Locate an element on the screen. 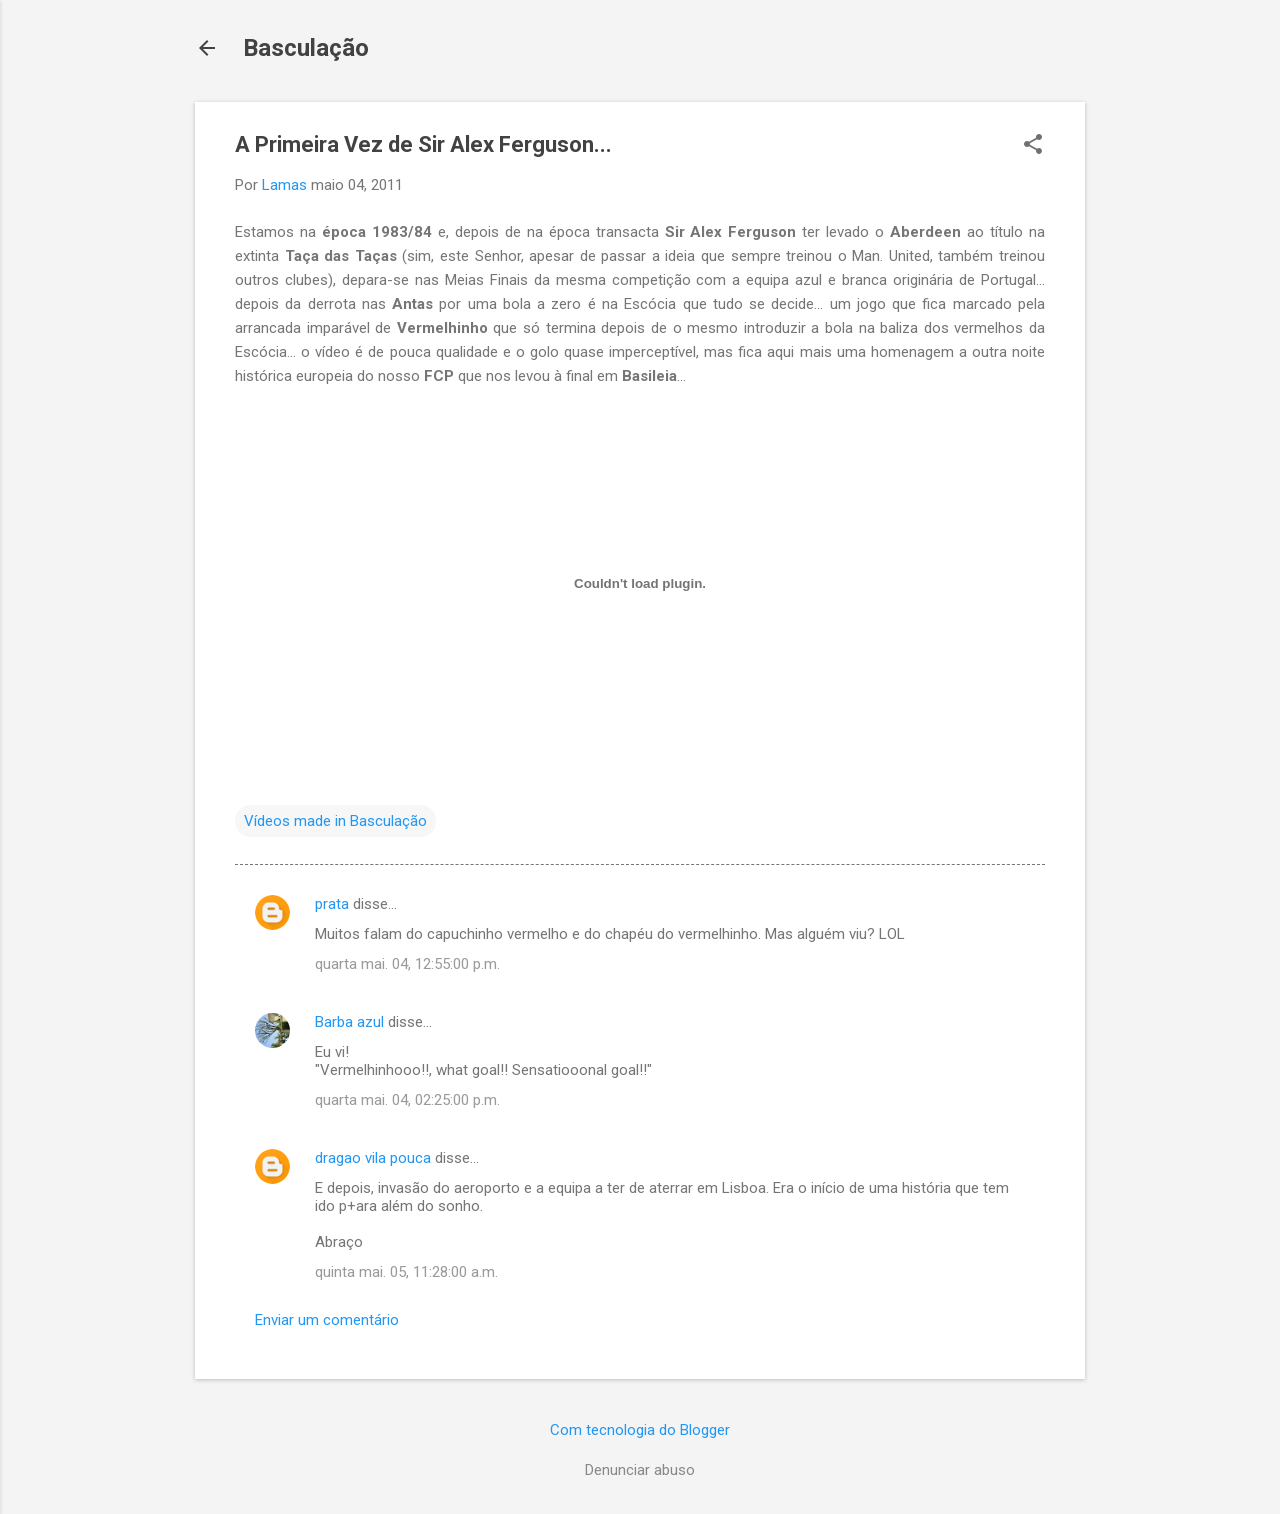  [button] is located at coordinates (1033, 146).